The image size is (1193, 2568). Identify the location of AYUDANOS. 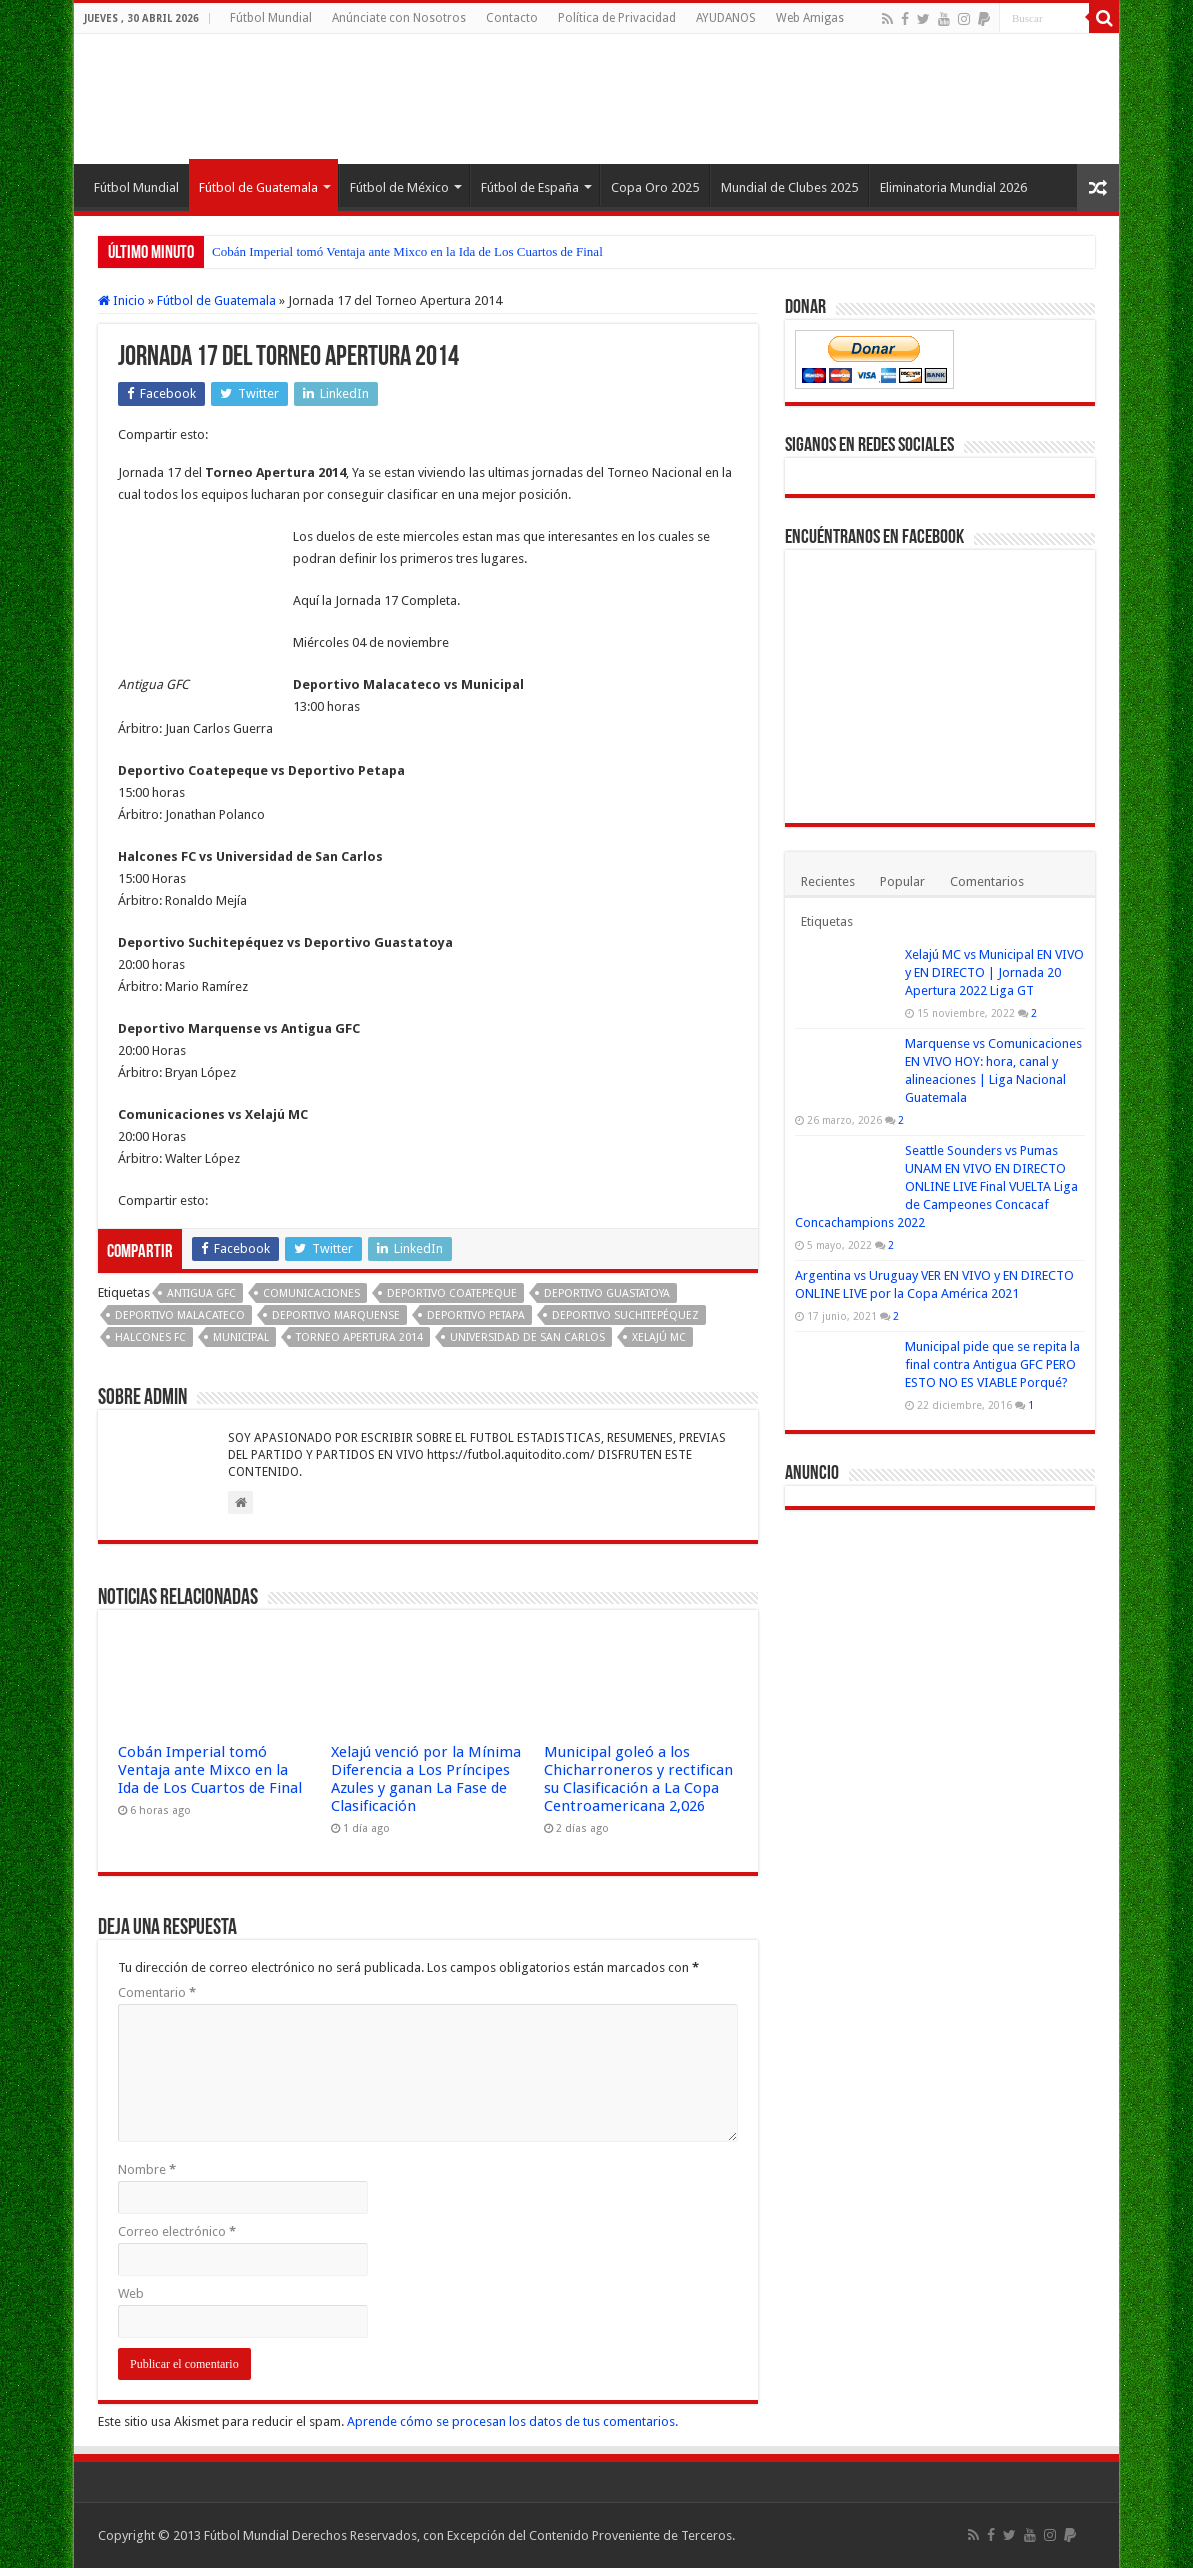
(726, 18).